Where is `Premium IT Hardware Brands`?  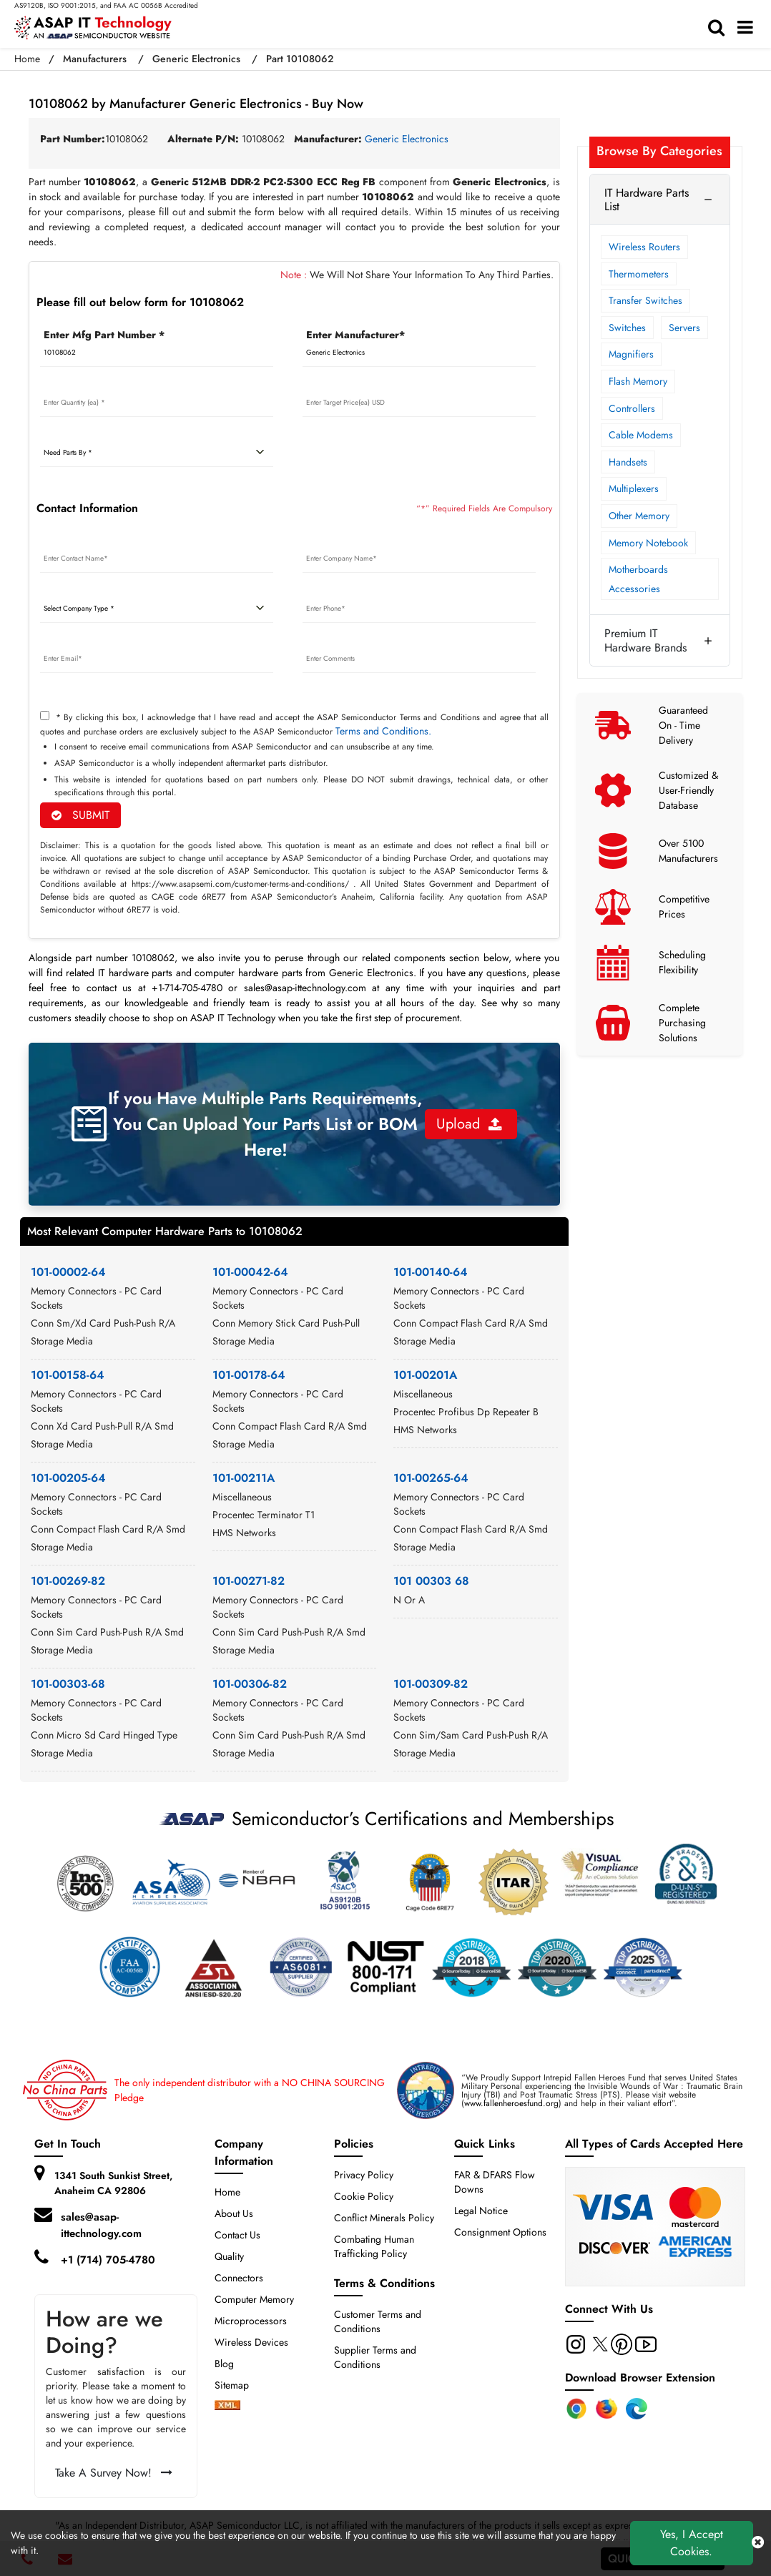
Premium IT Hardware Brands is located at coordinates (645, 640).